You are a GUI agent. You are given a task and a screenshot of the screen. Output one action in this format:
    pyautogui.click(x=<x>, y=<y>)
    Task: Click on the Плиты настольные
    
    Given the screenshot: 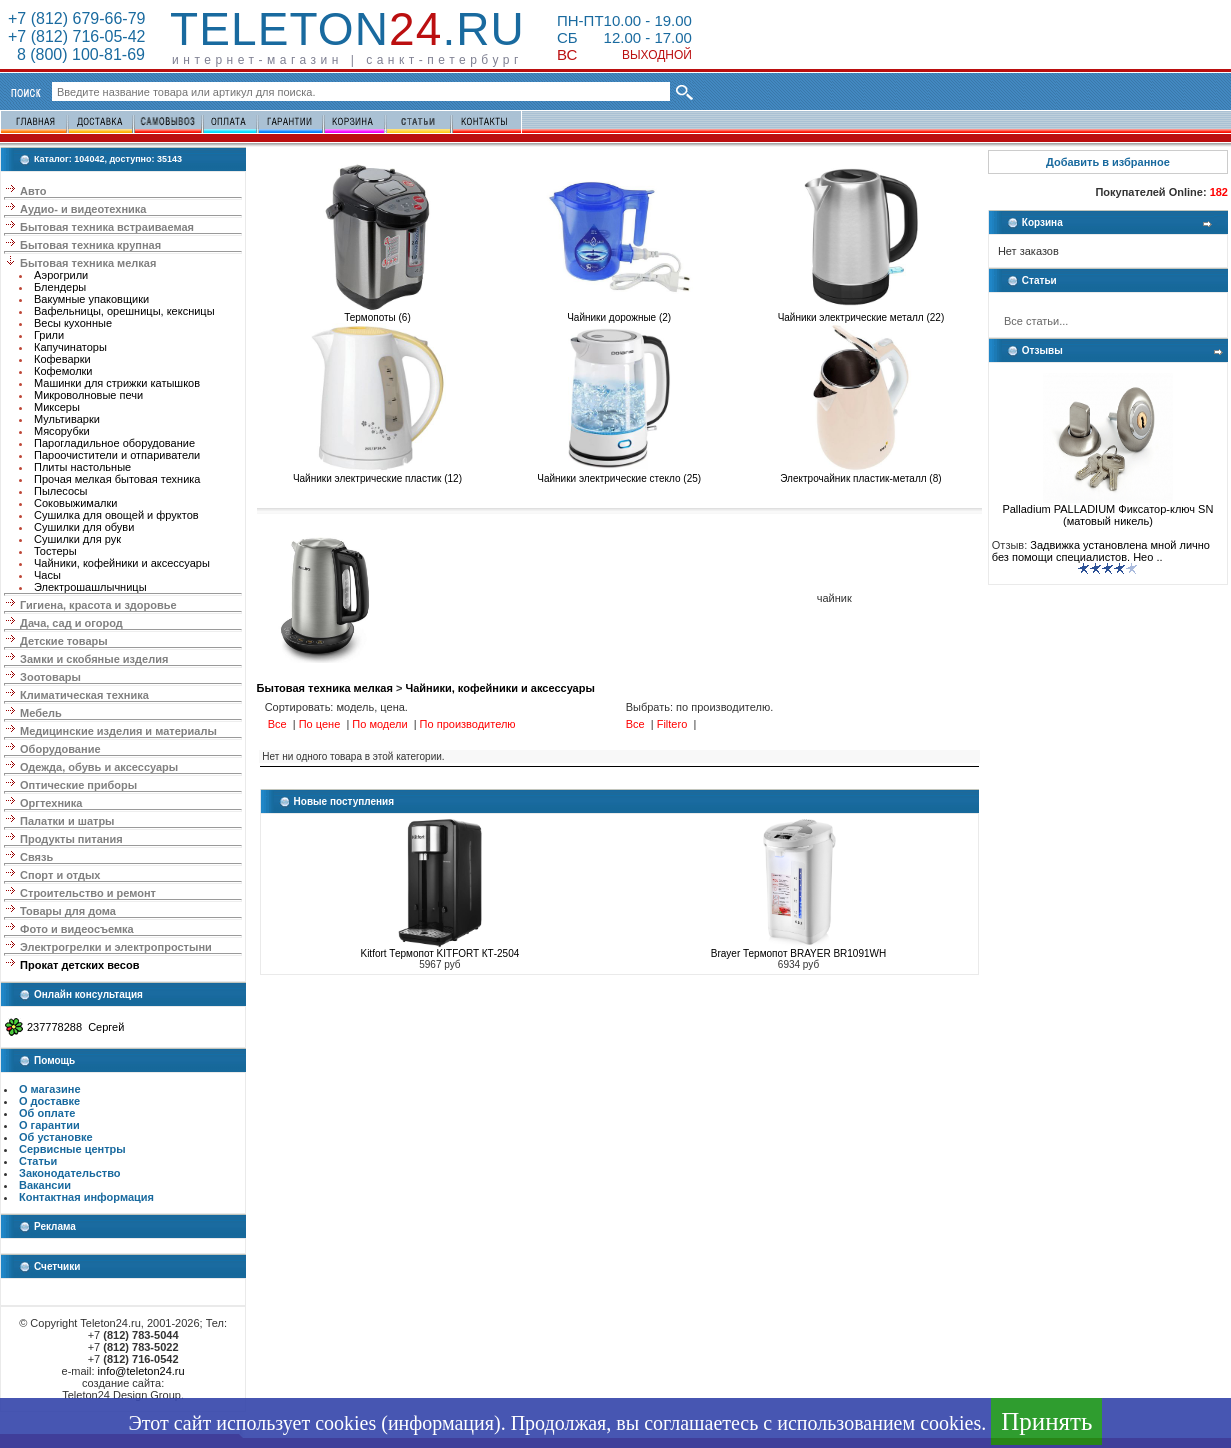 What is the action you would take?
    pyautogui.click(x=82, y=467)
    